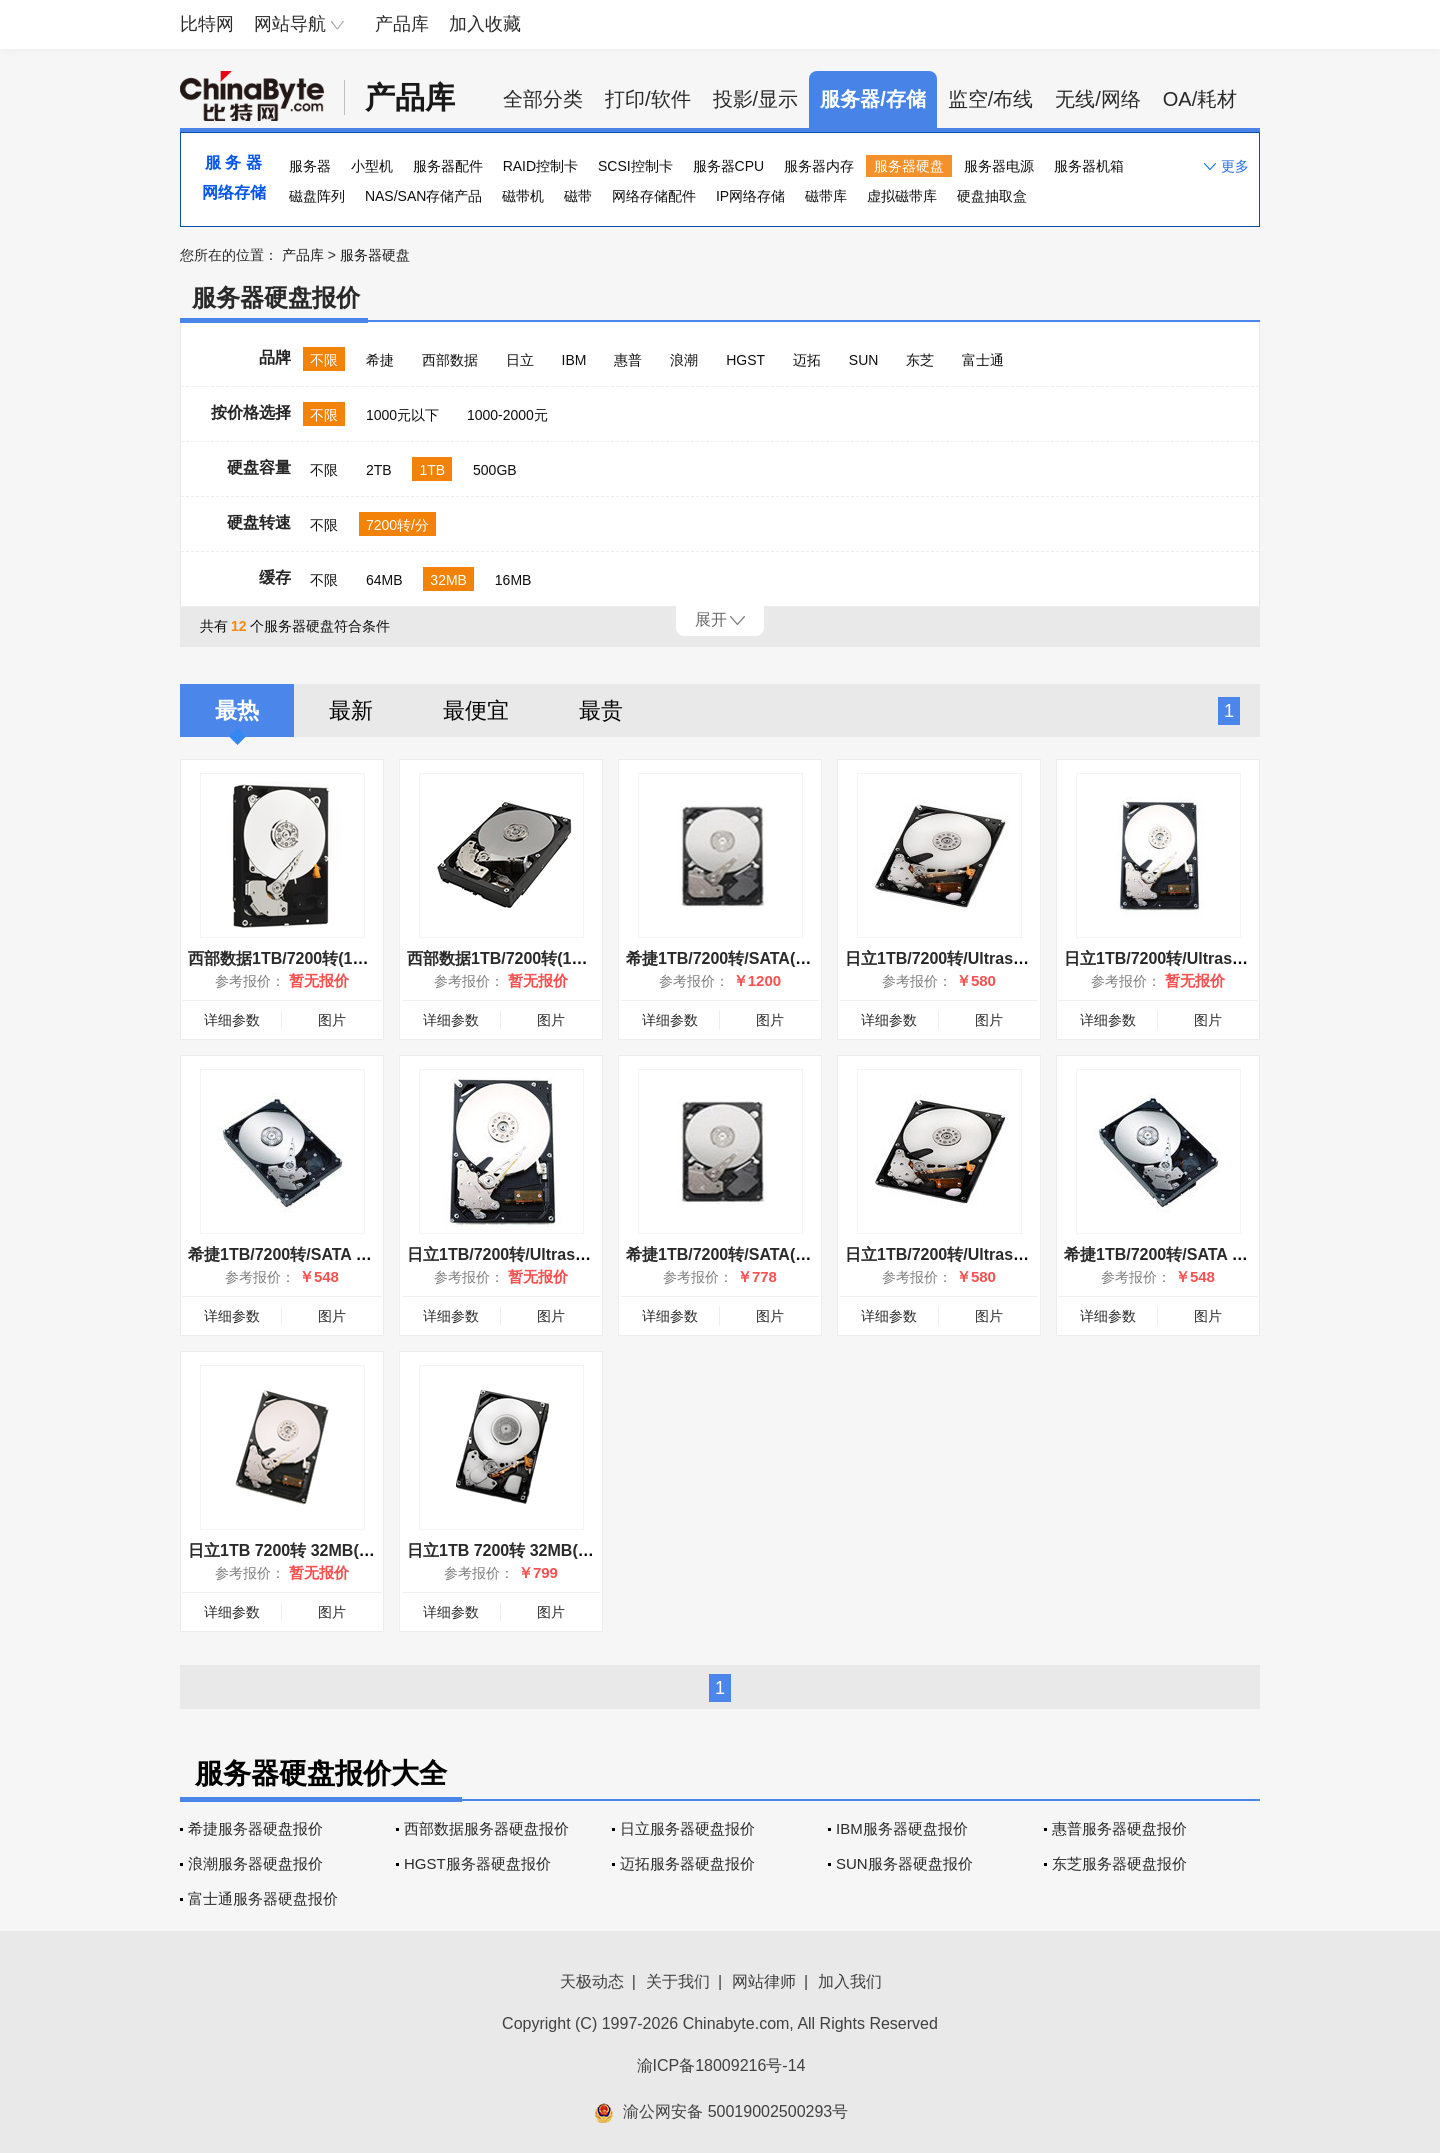 The width and height of the screenshot is (1440, 2153). Describe the element at coordinates (574, 360) in the screenshot. I see `IBM` at that location.